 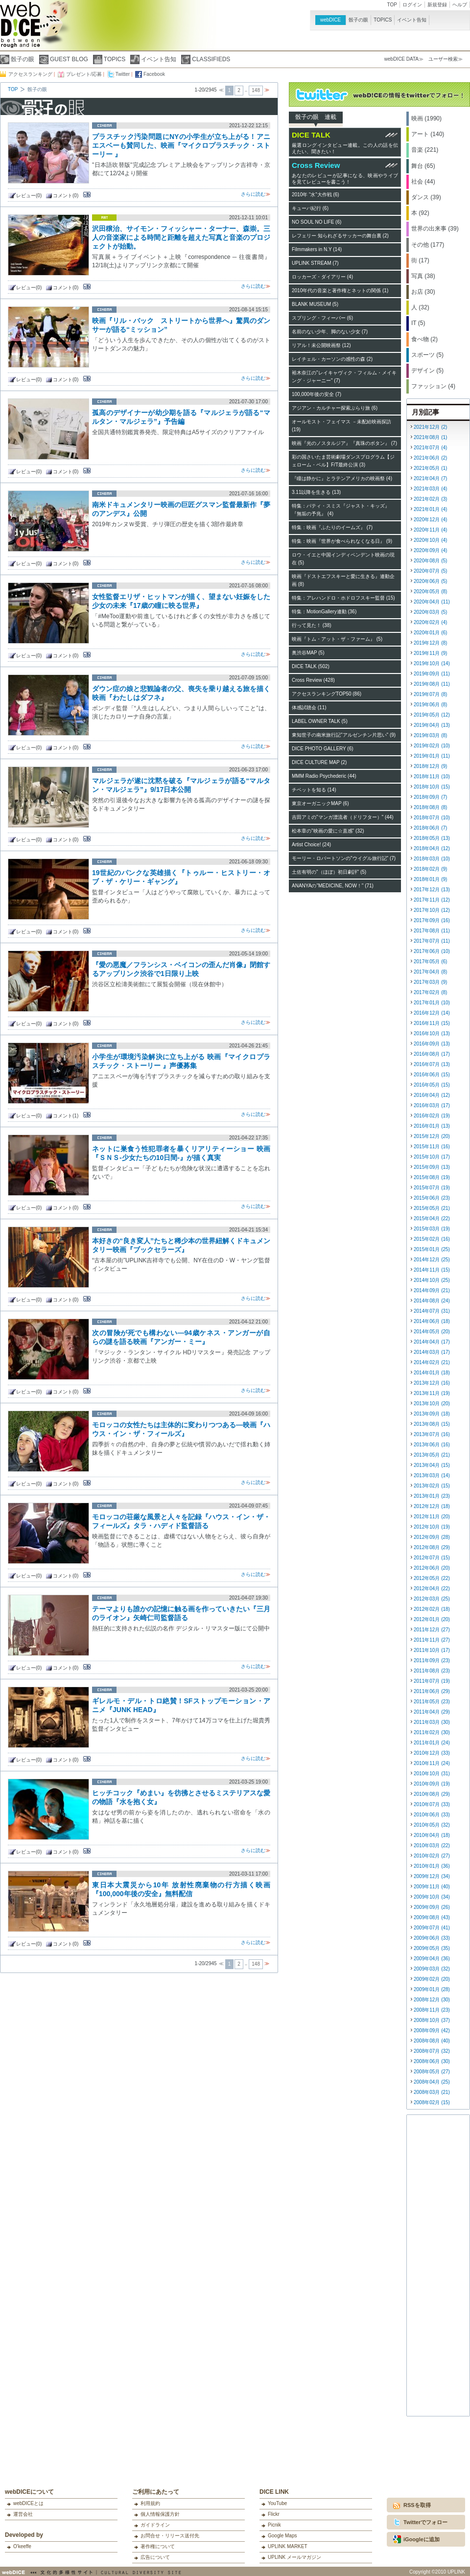 What do you see at coordinates (432, 1300) in the screenshot?
I see `2014年08月 (24)` at bounding box center [432, 1300].